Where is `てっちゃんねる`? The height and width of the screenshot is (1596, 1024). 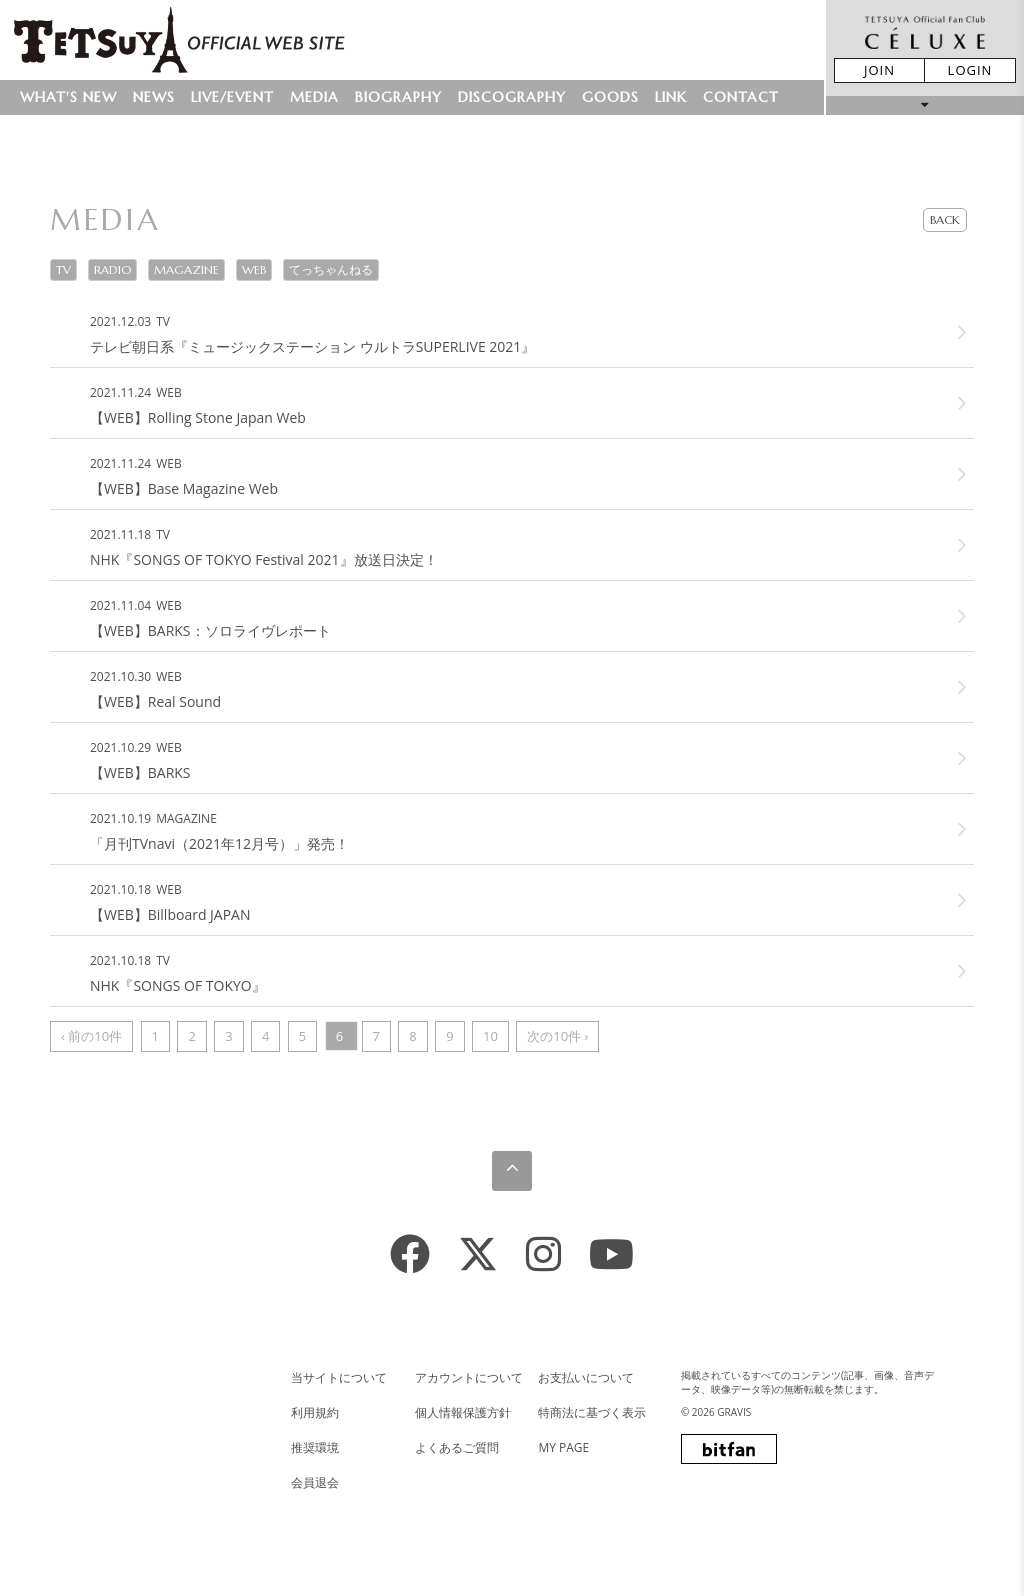 てっちゃんねる is located at coordinates (331, 269).